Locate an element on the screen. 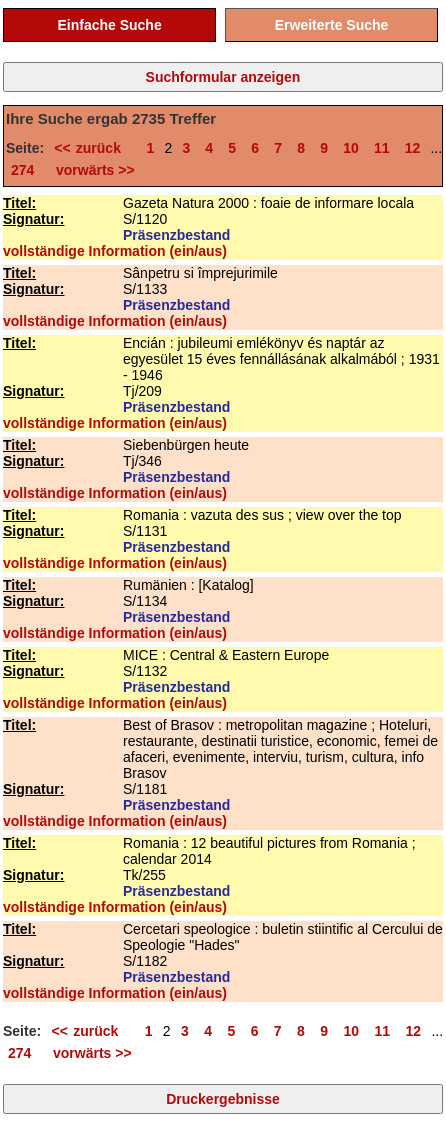 This screenshot has width=446, height=1127. 274 is located at coordinates (22, 170).